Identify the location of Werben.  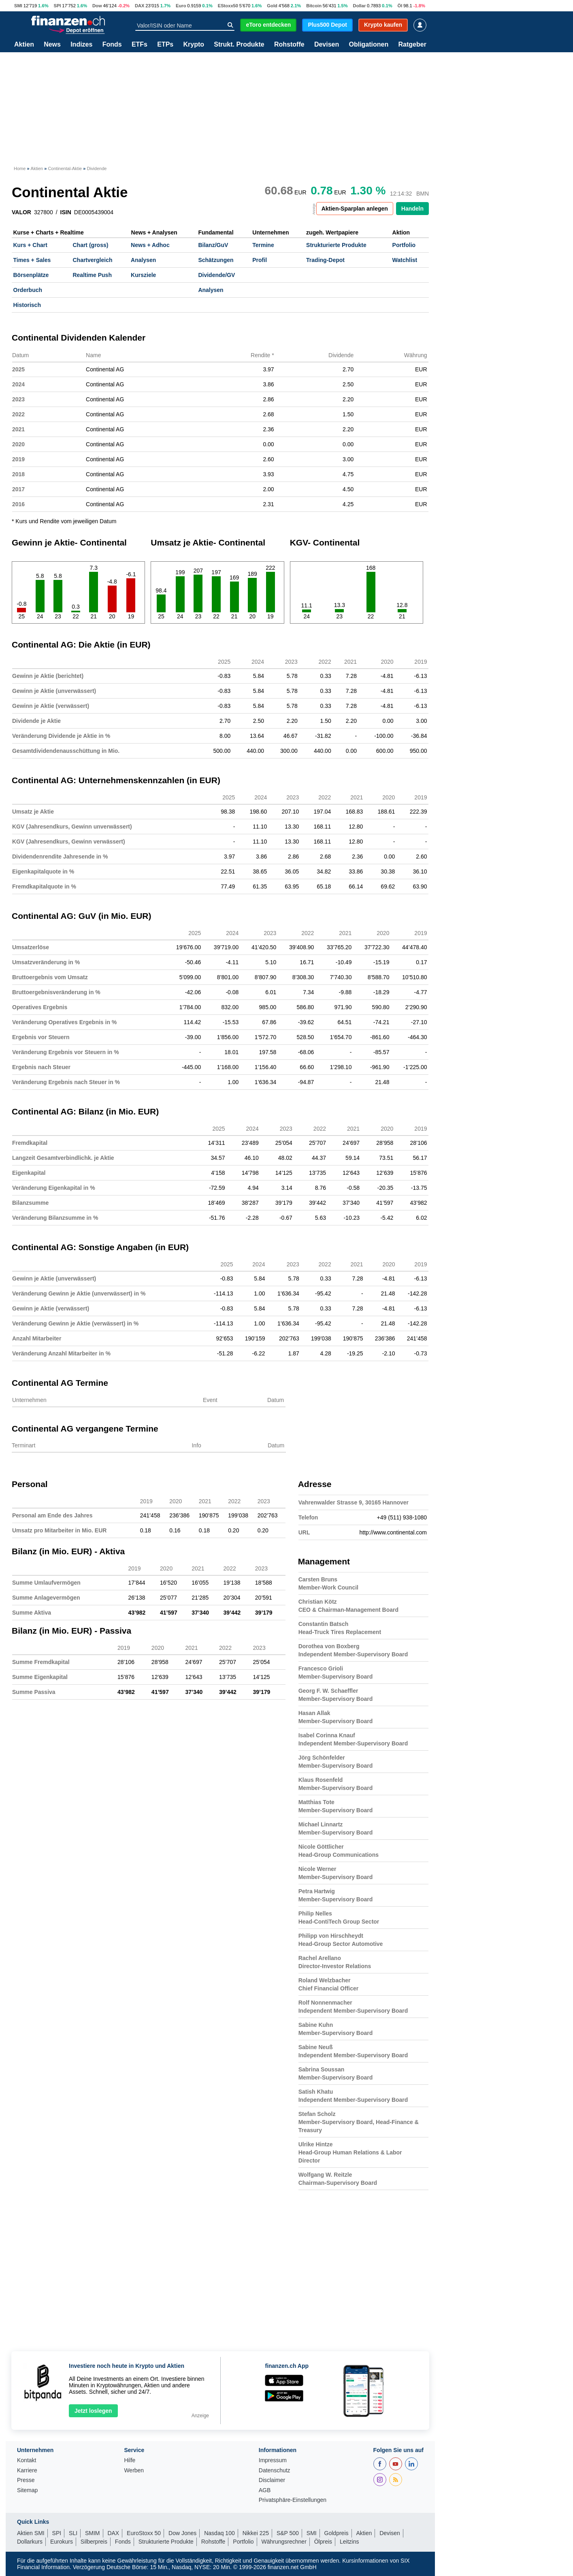
(134, 2470).